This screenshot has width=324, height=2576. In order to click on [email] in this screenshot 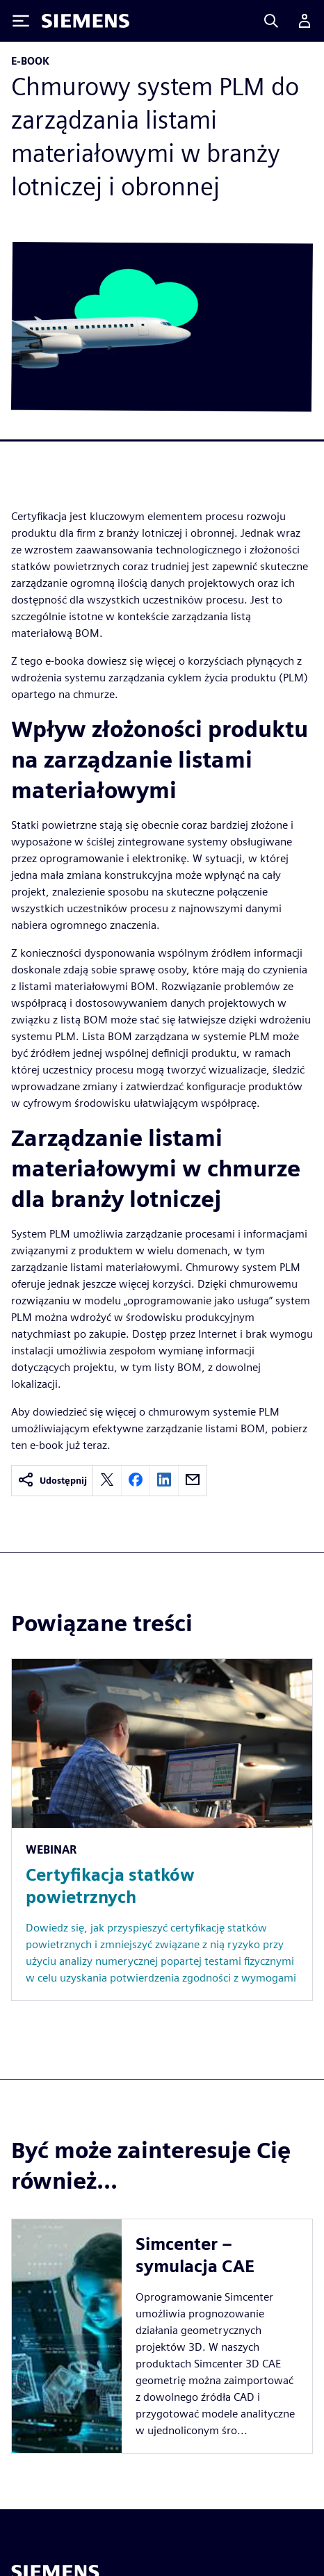, I will do `click(192, 1481)`.